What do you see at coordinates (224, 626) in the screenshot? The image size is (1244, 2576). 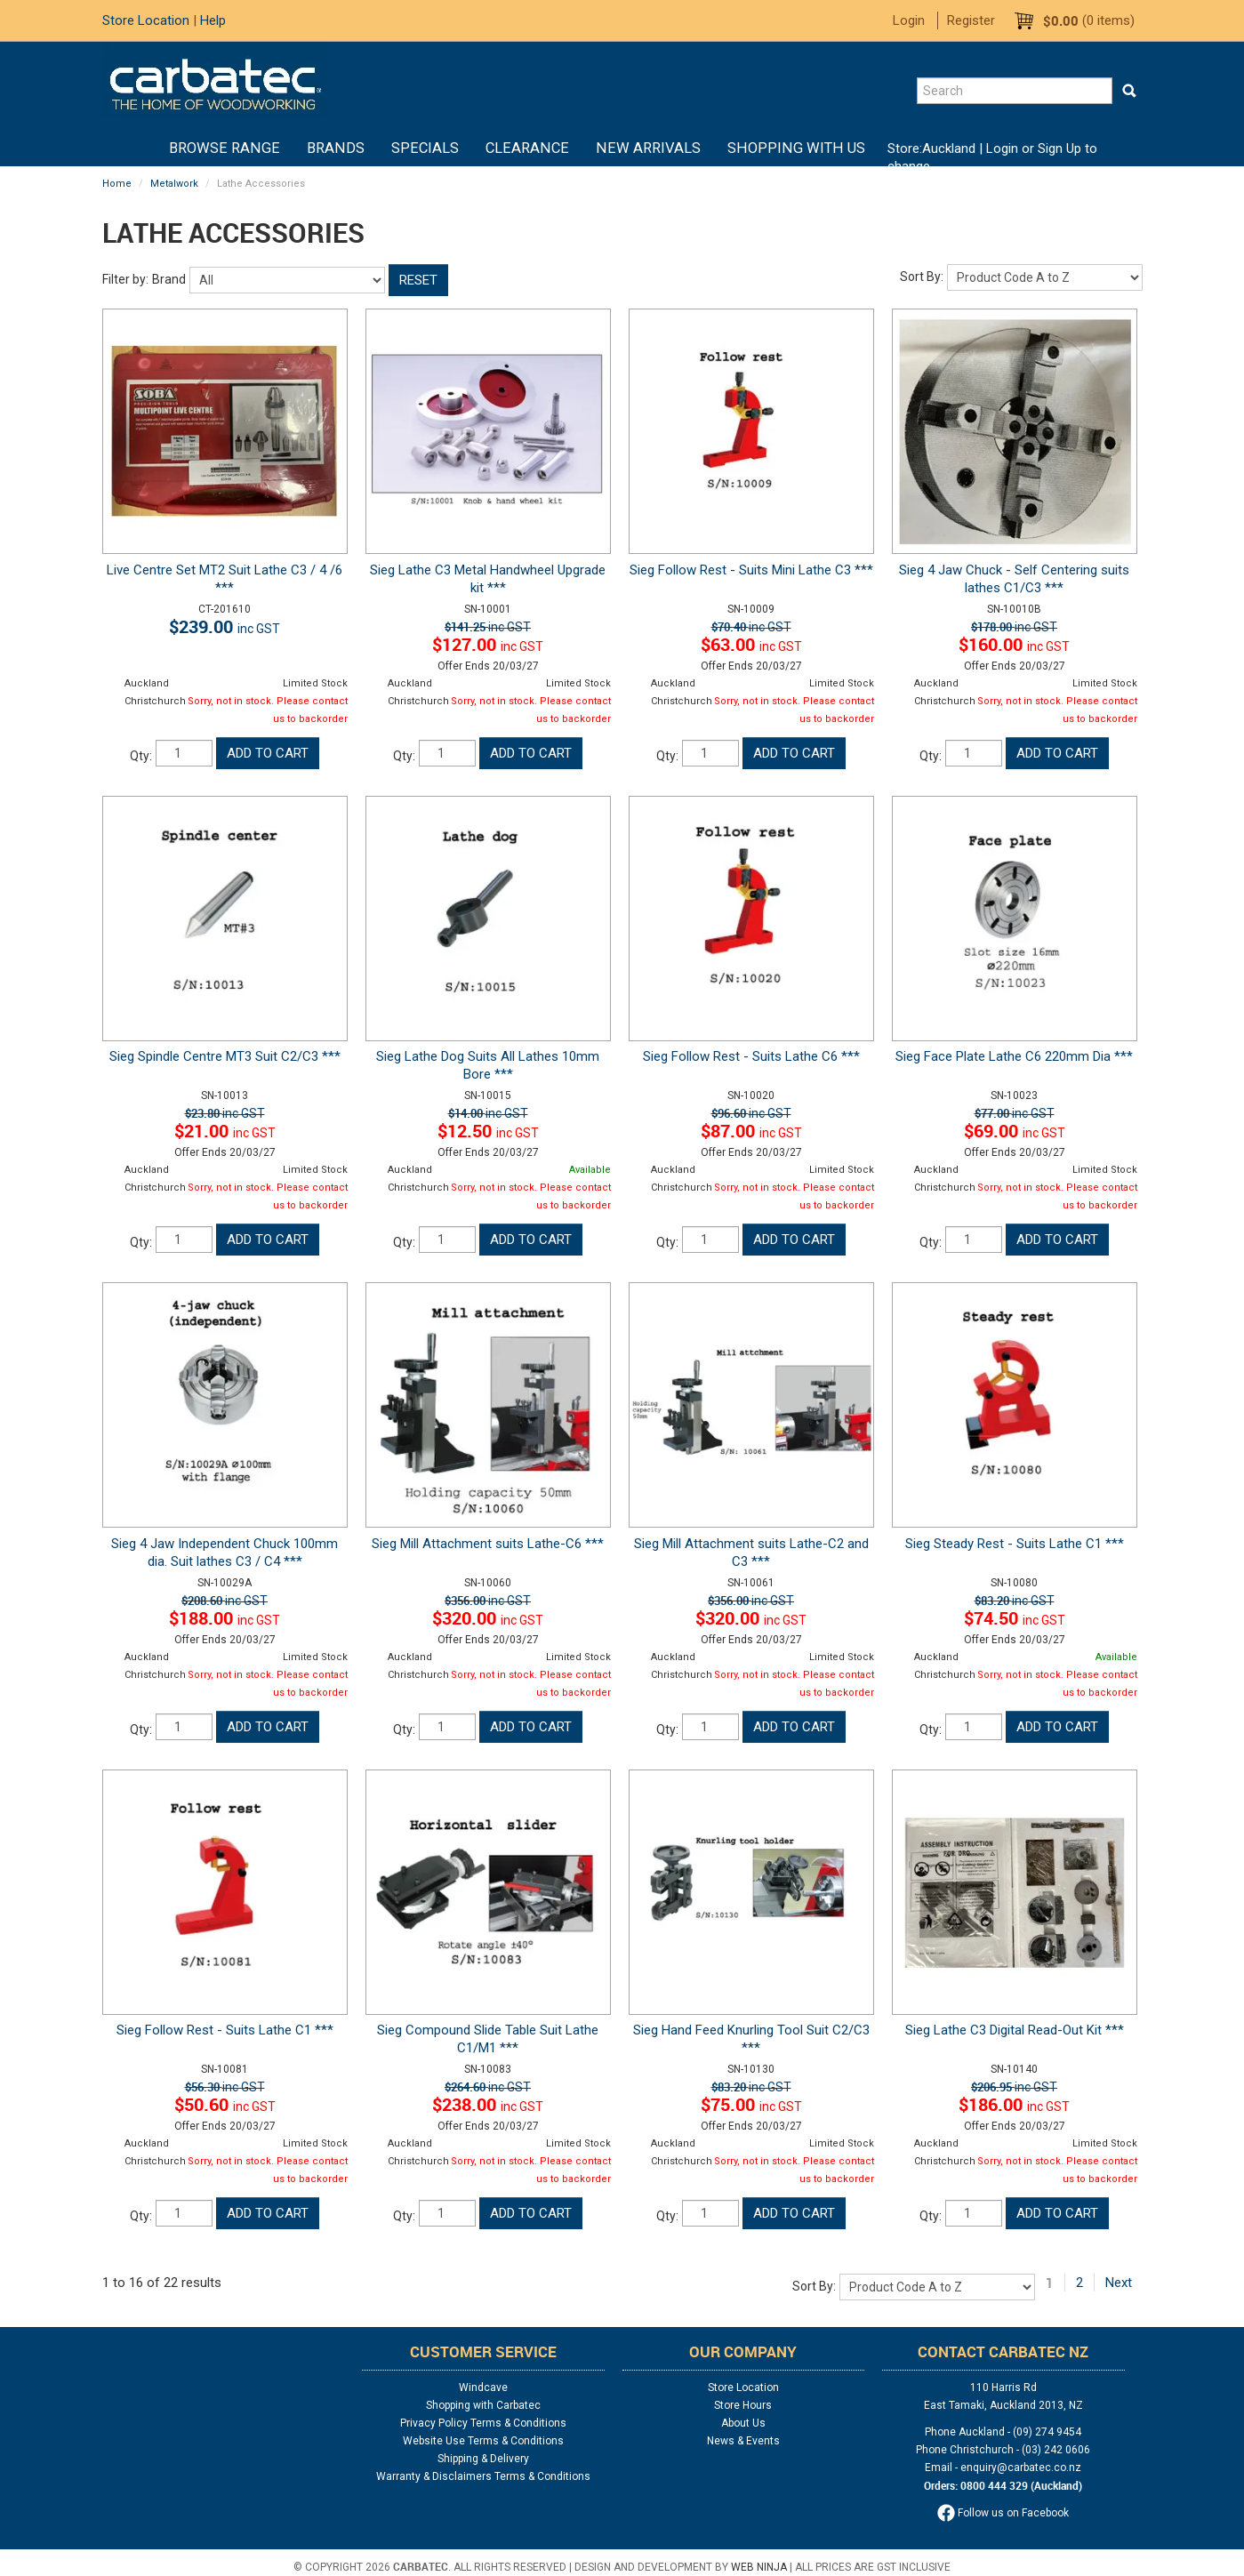 I see `$239.00` at bounding box center [224, 626].